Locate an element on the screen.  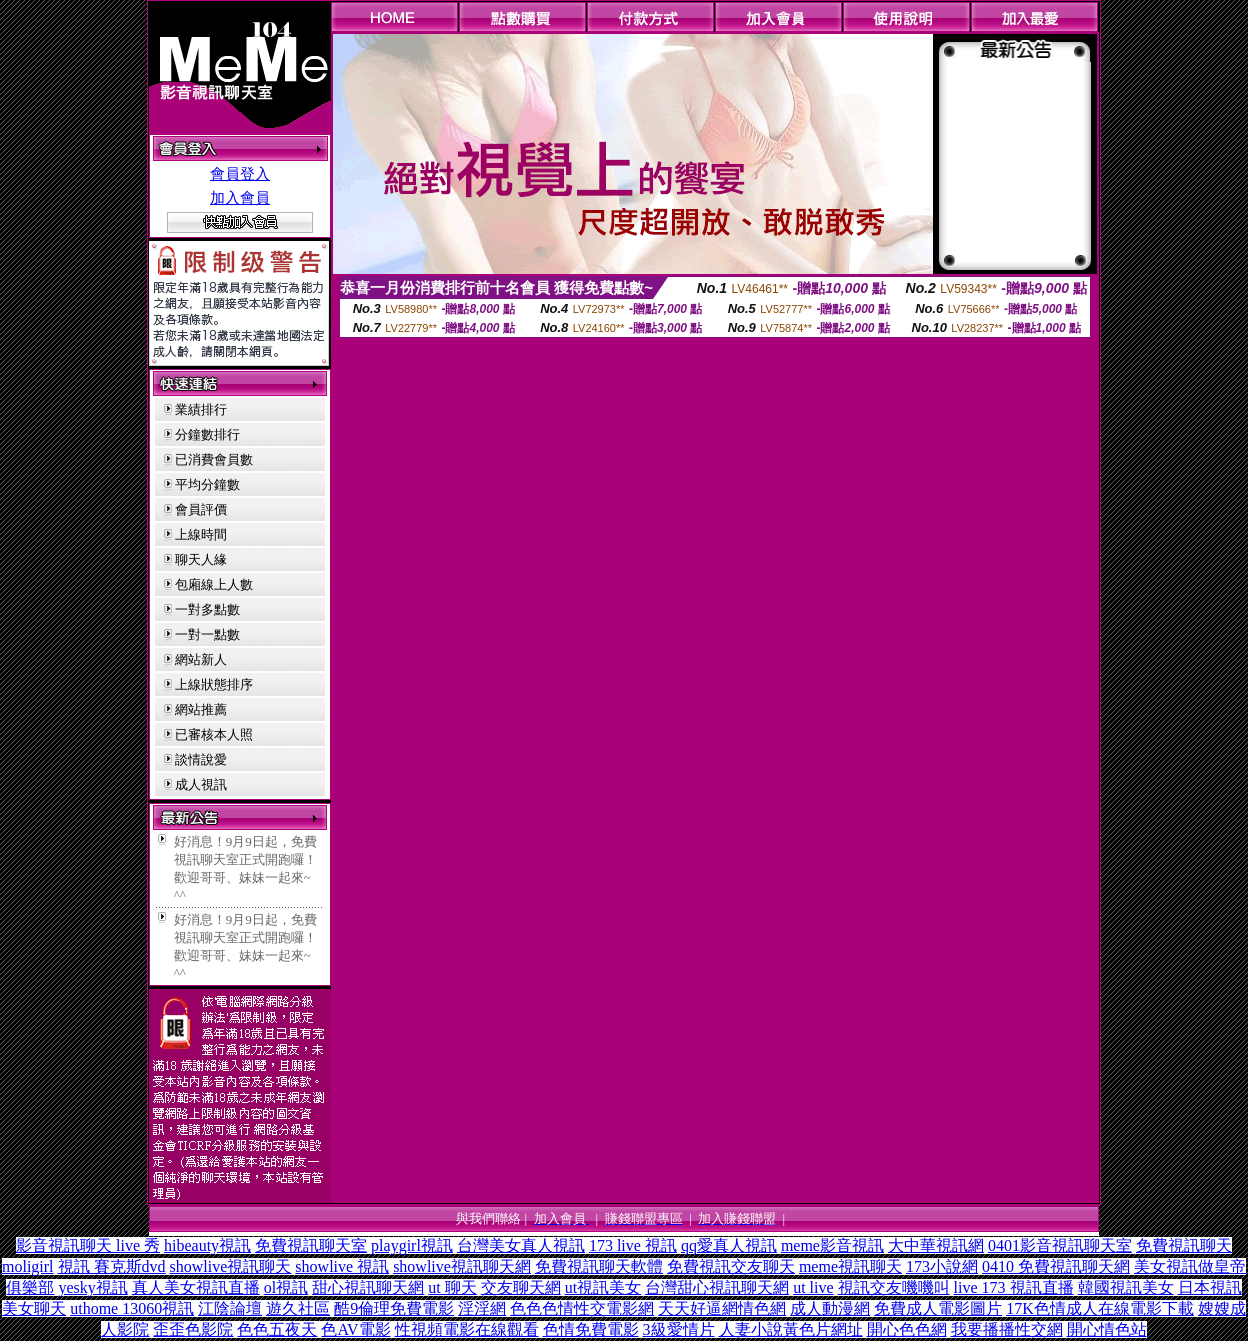
meme影音視訊 is located at coordinates (832, 1245).